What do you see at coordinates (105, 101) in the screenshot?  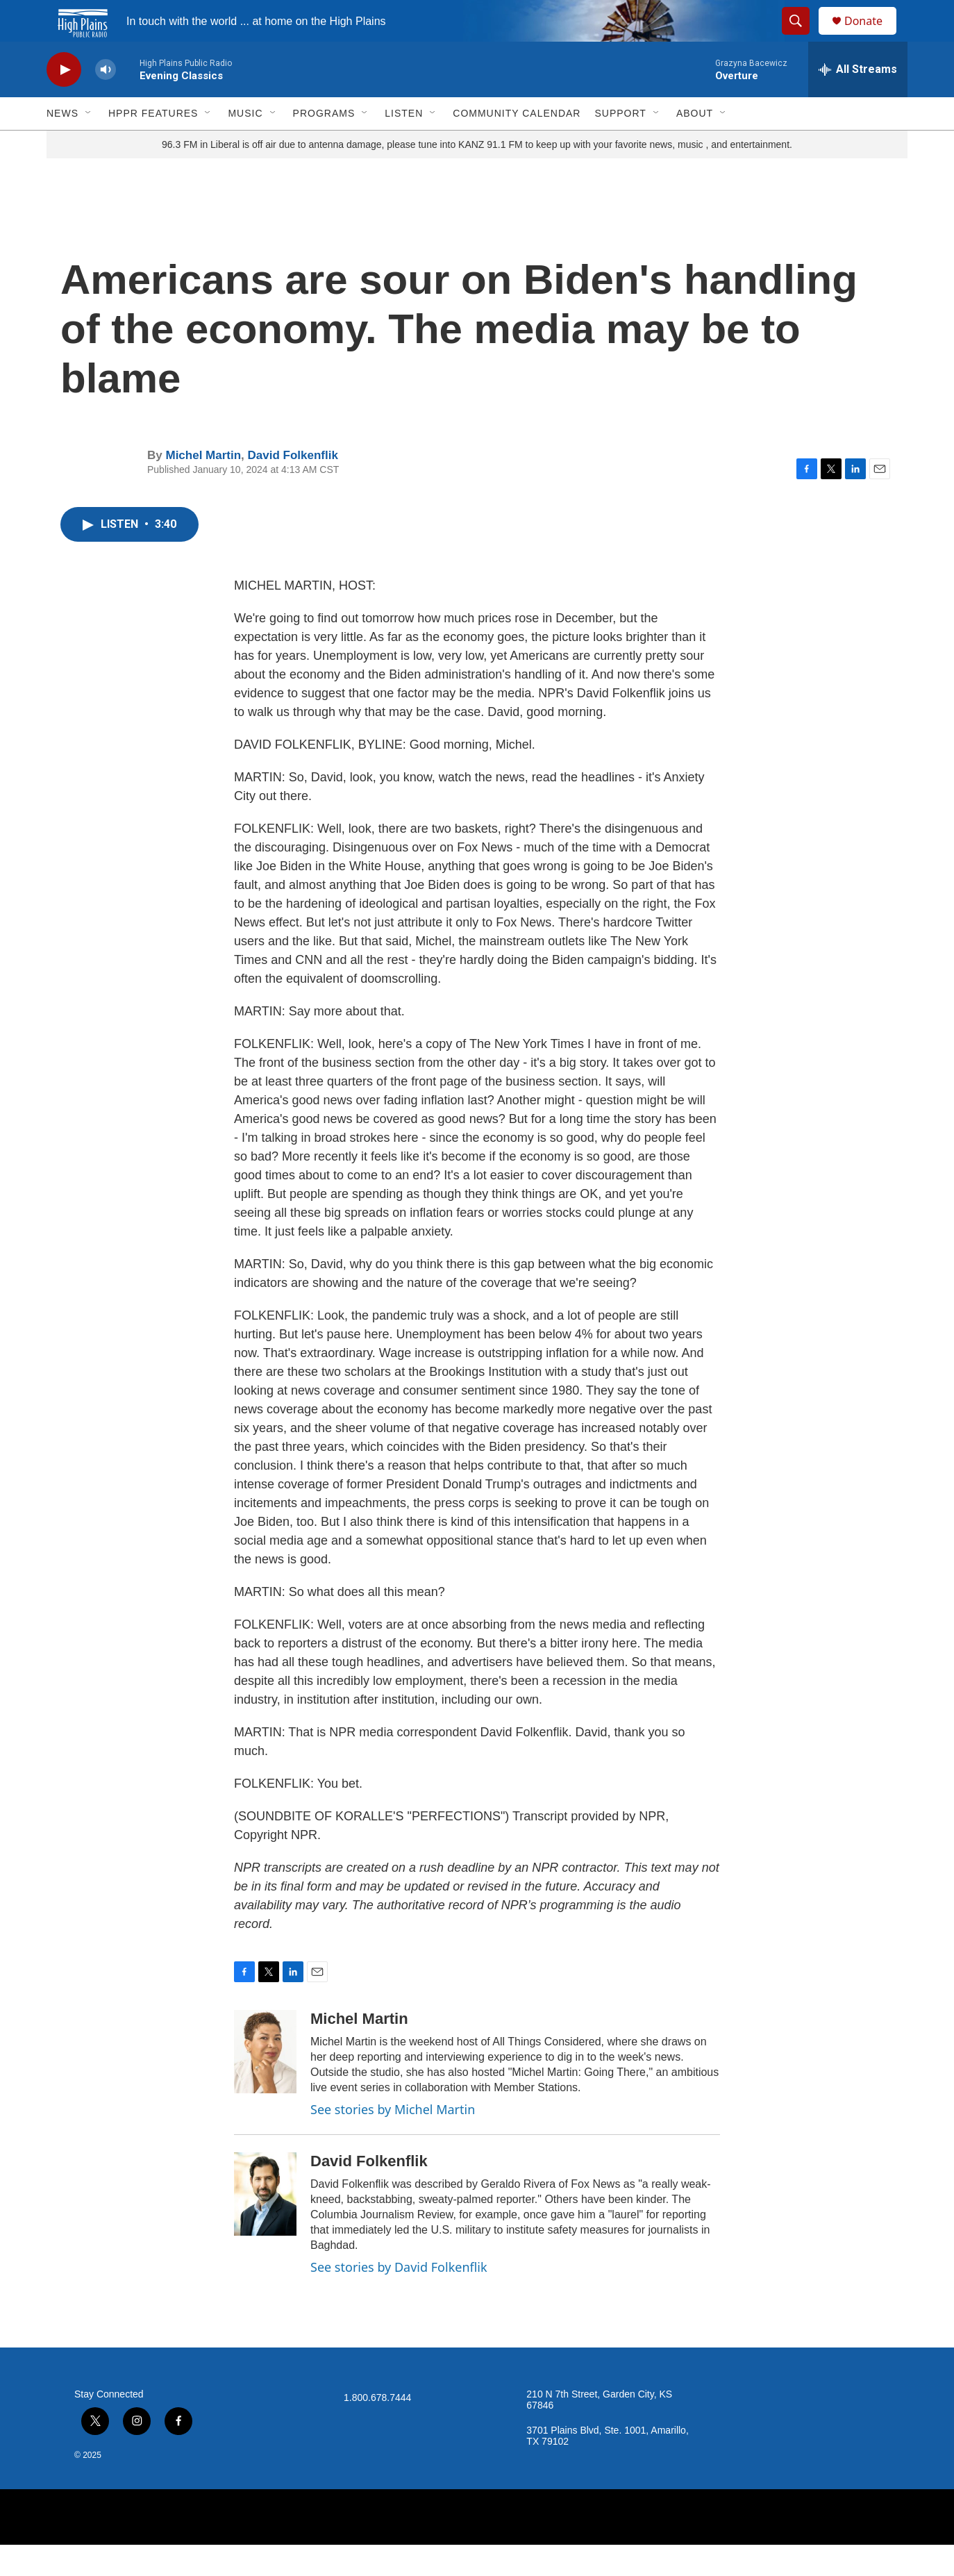 I see `[volume]` at bounding box center [105, 101].